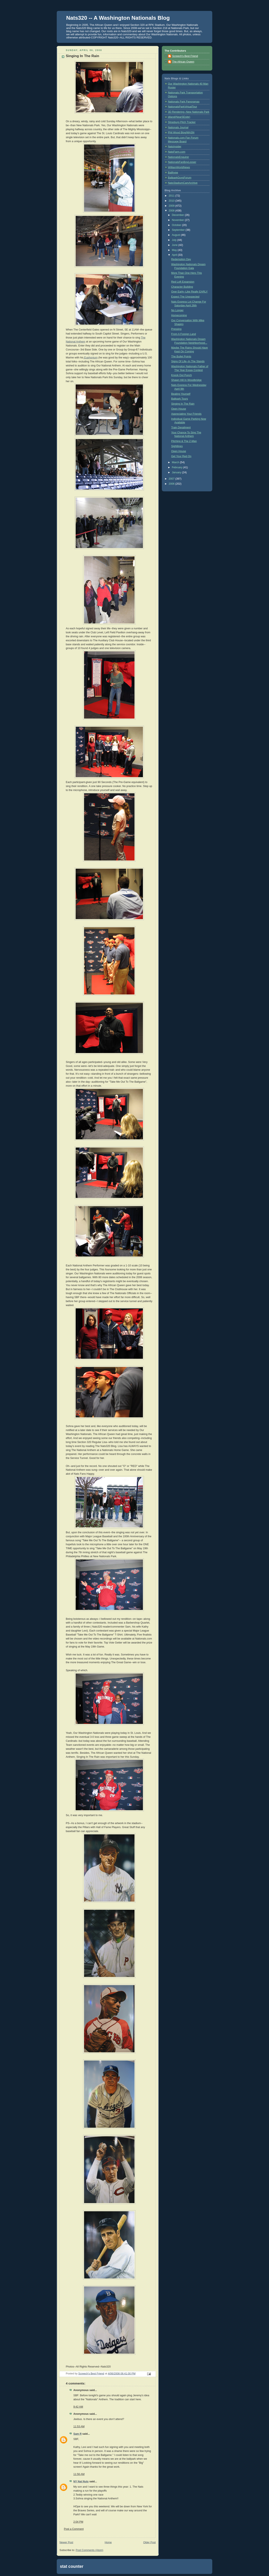 Image resolution: width=269 pixels, height=2576 pixels. Describe the element at coordinates (182, 106) in the screenshot. I see `NationalsParkVirtualTour` at that location.